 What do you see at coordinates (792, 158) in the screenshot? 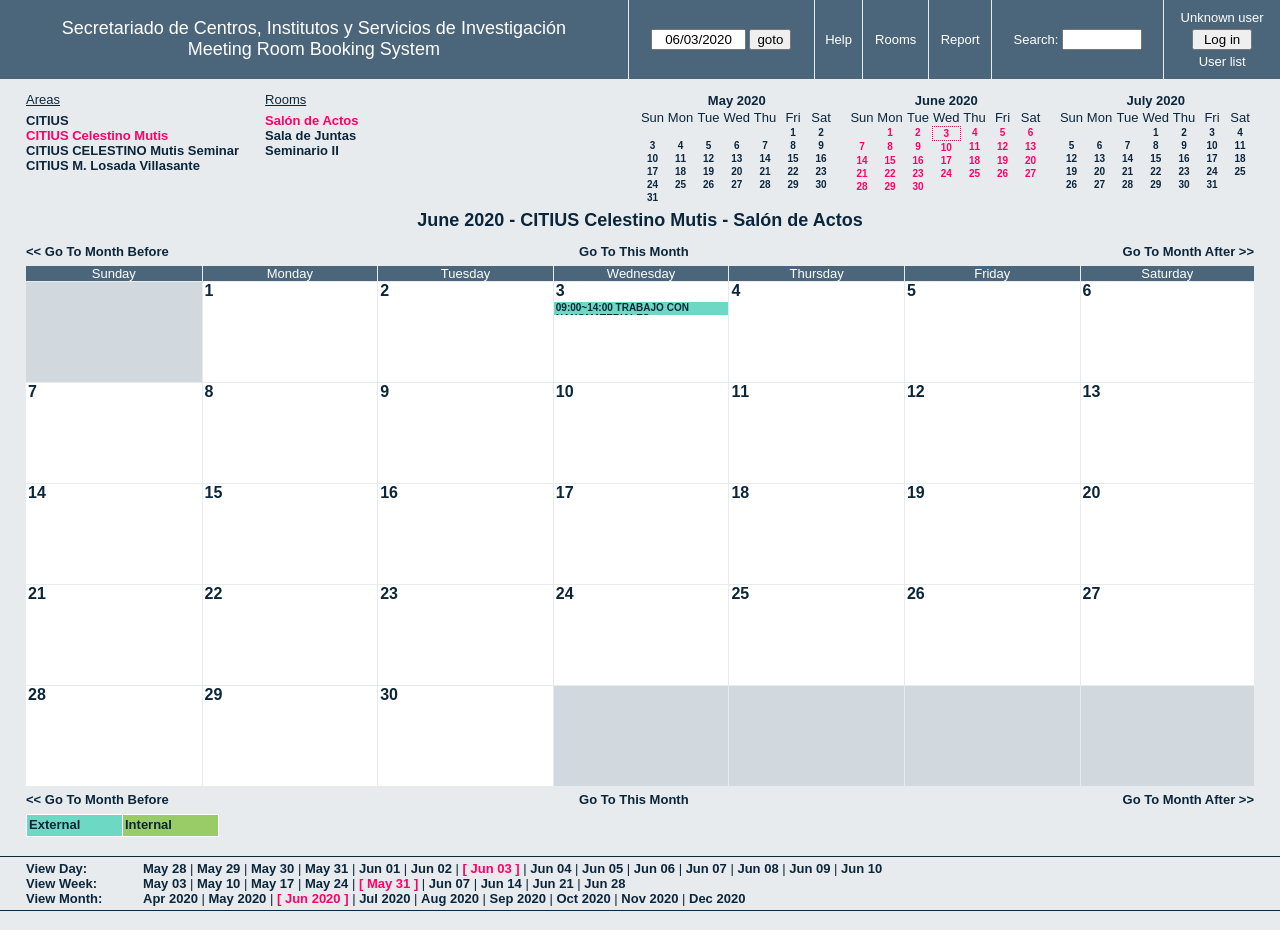
I see `15` at bounding box center [792, 158].